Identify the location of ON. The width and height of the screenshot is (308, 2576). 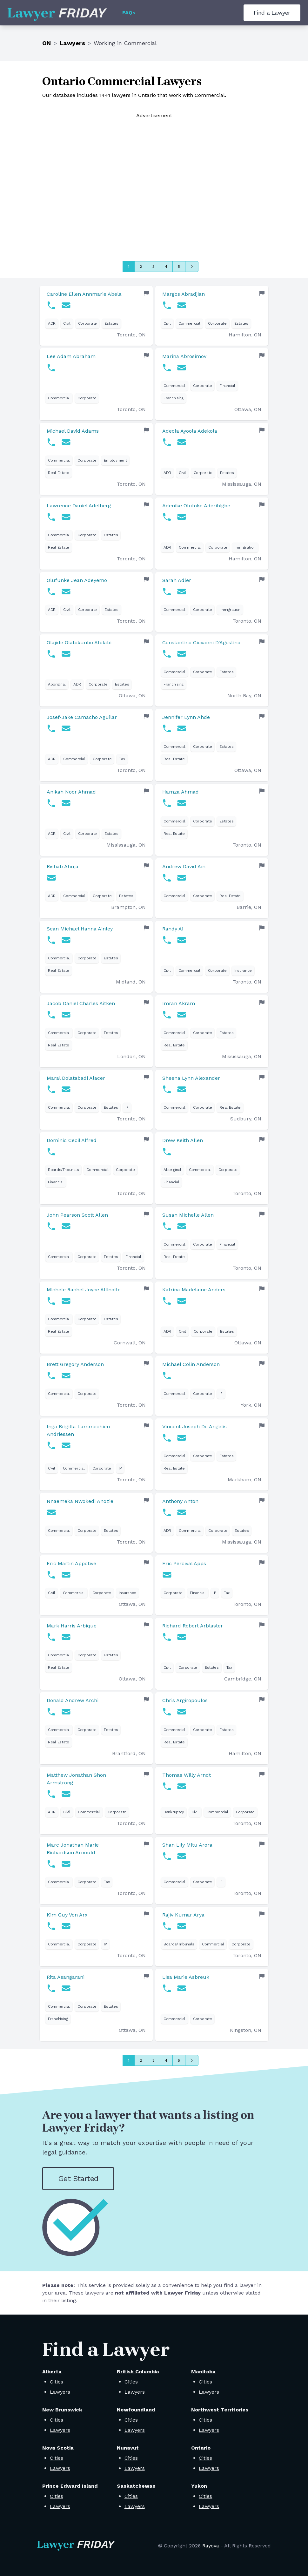
(46, 43).